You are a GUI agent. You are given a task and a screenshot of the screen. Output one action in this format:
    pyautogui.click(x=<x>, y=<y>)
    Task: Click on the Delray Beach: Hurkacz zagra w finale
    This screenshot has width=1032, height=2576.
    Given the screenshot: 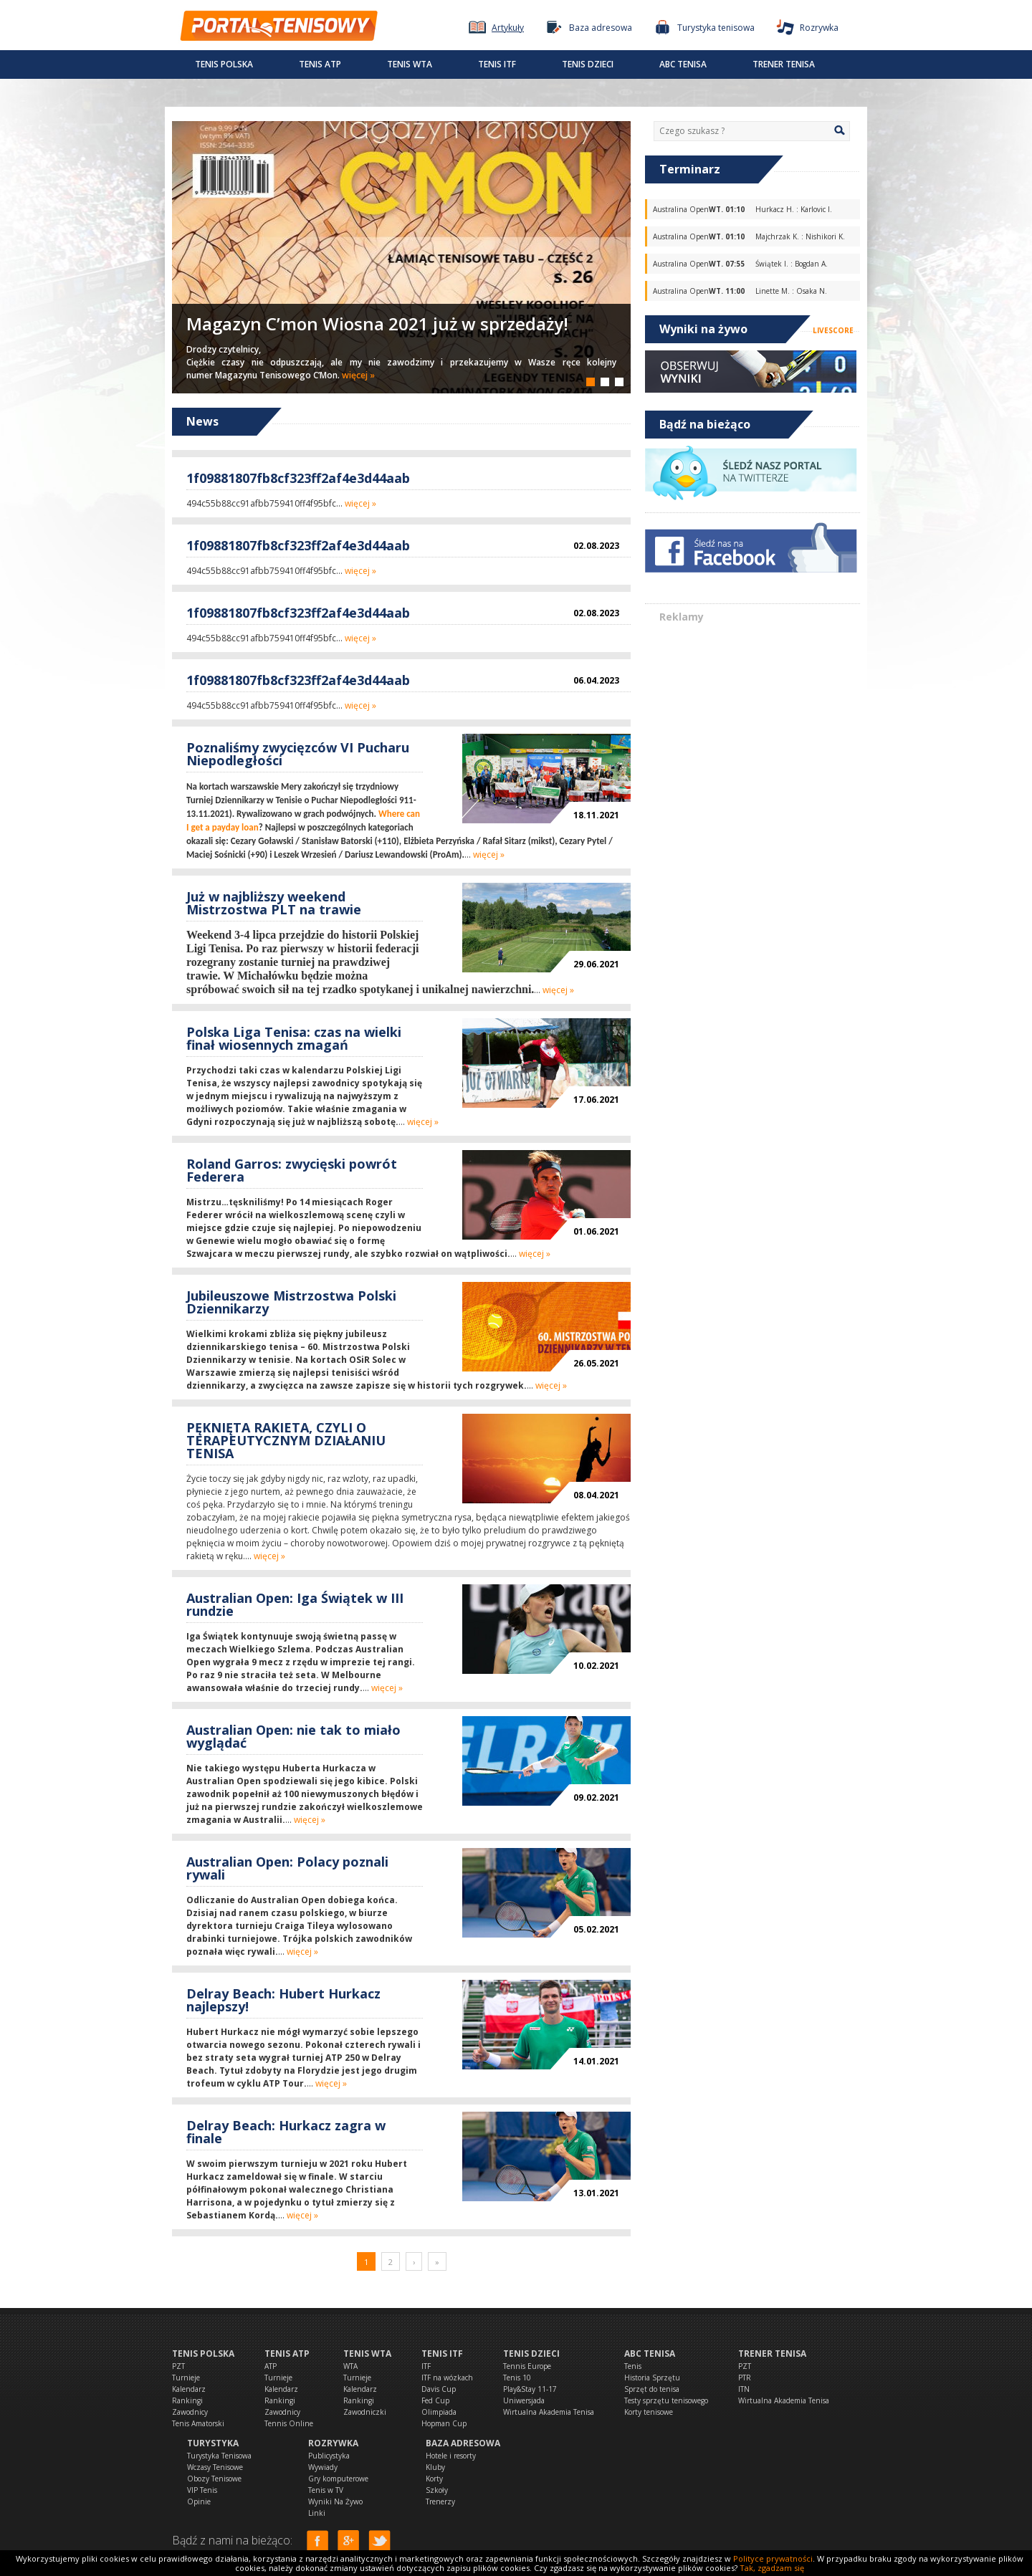 What is the action you would take?
    pyautogui.click(x=286, y=2132)
    